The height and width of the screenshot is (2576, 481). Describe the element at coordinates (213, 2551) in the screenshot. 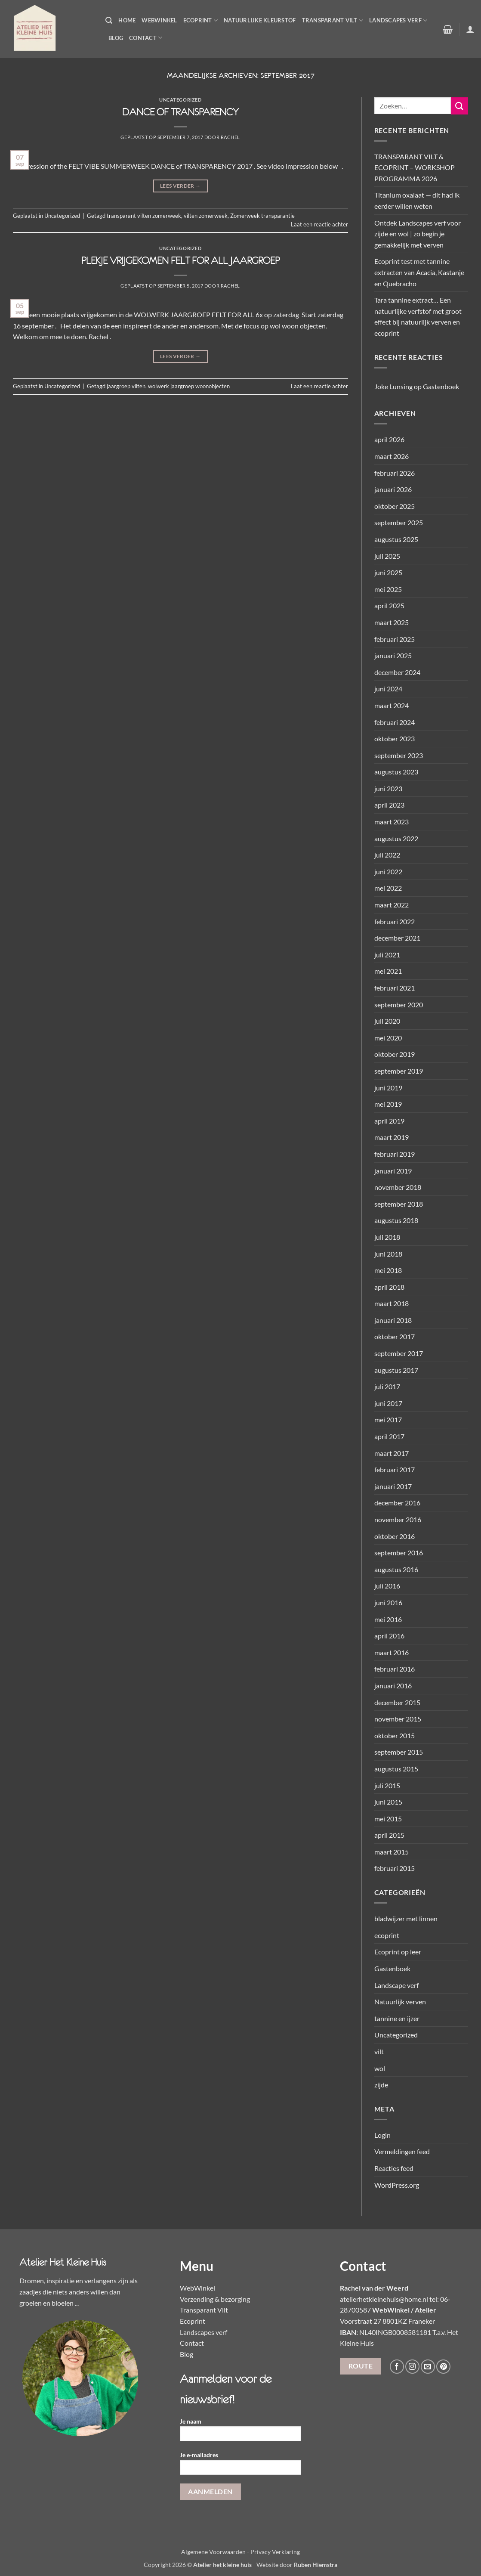

I see `Algemene Voorwaarden` at that location.